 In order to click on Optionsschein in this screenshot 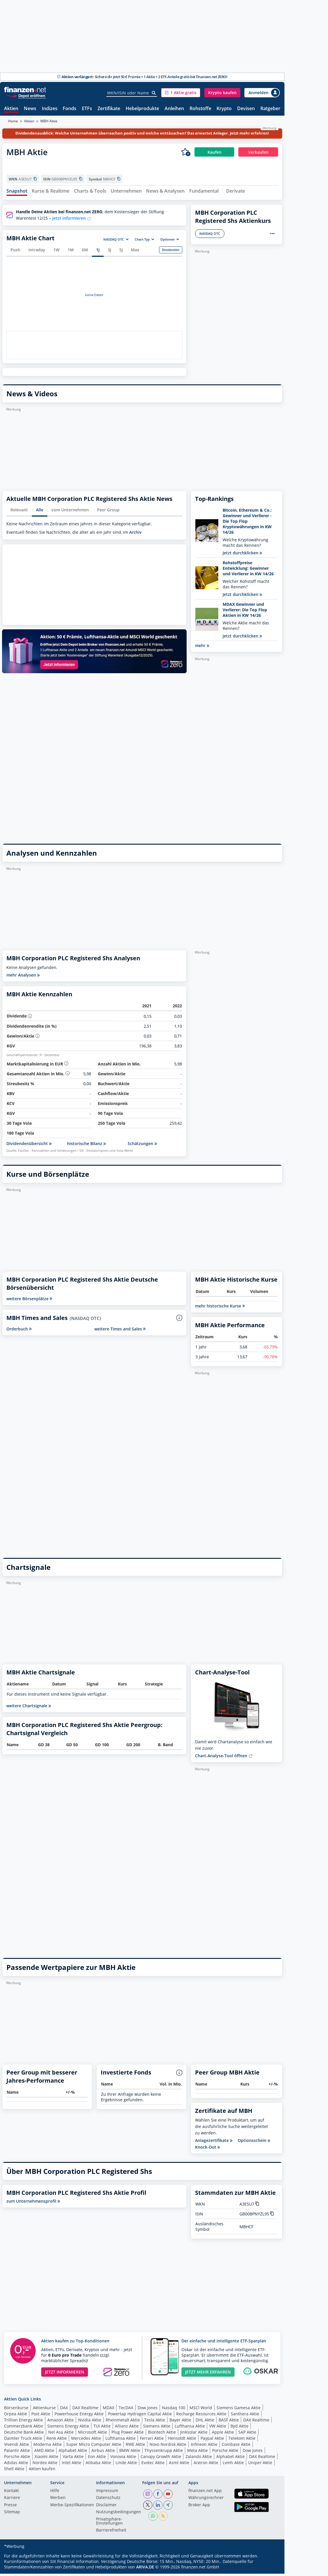, I will do `click(254, 2143)`.